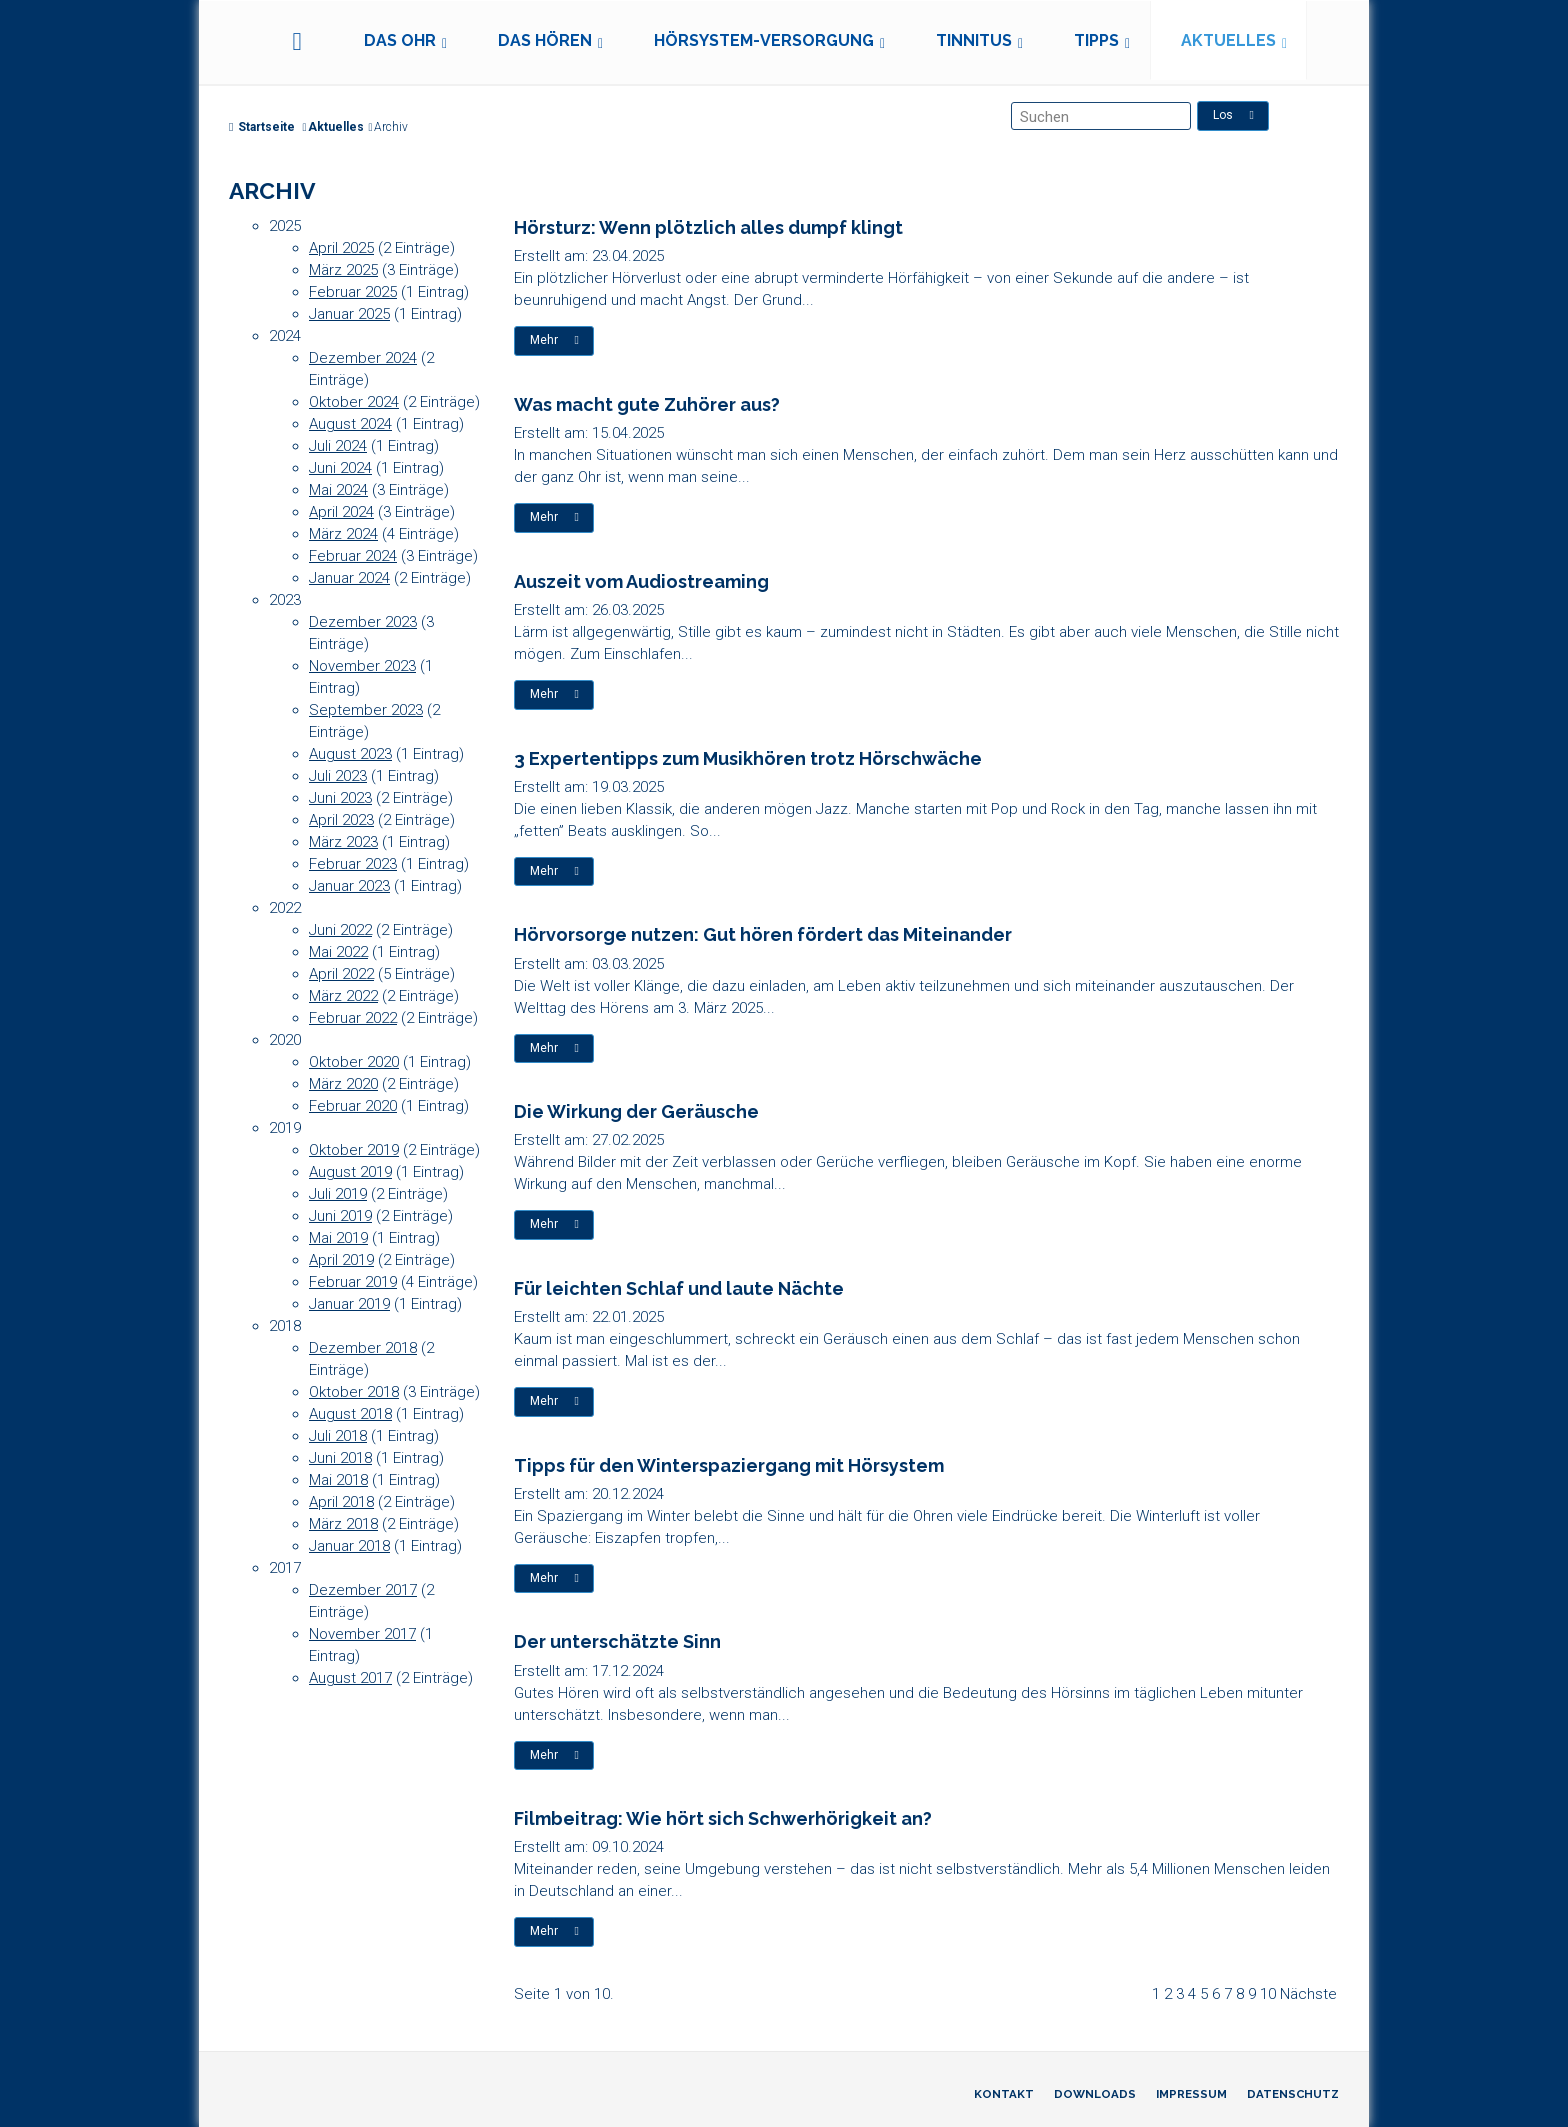 This screenshot has height=2127, width=1568. I want to click on November 2023, so click(362, 666).